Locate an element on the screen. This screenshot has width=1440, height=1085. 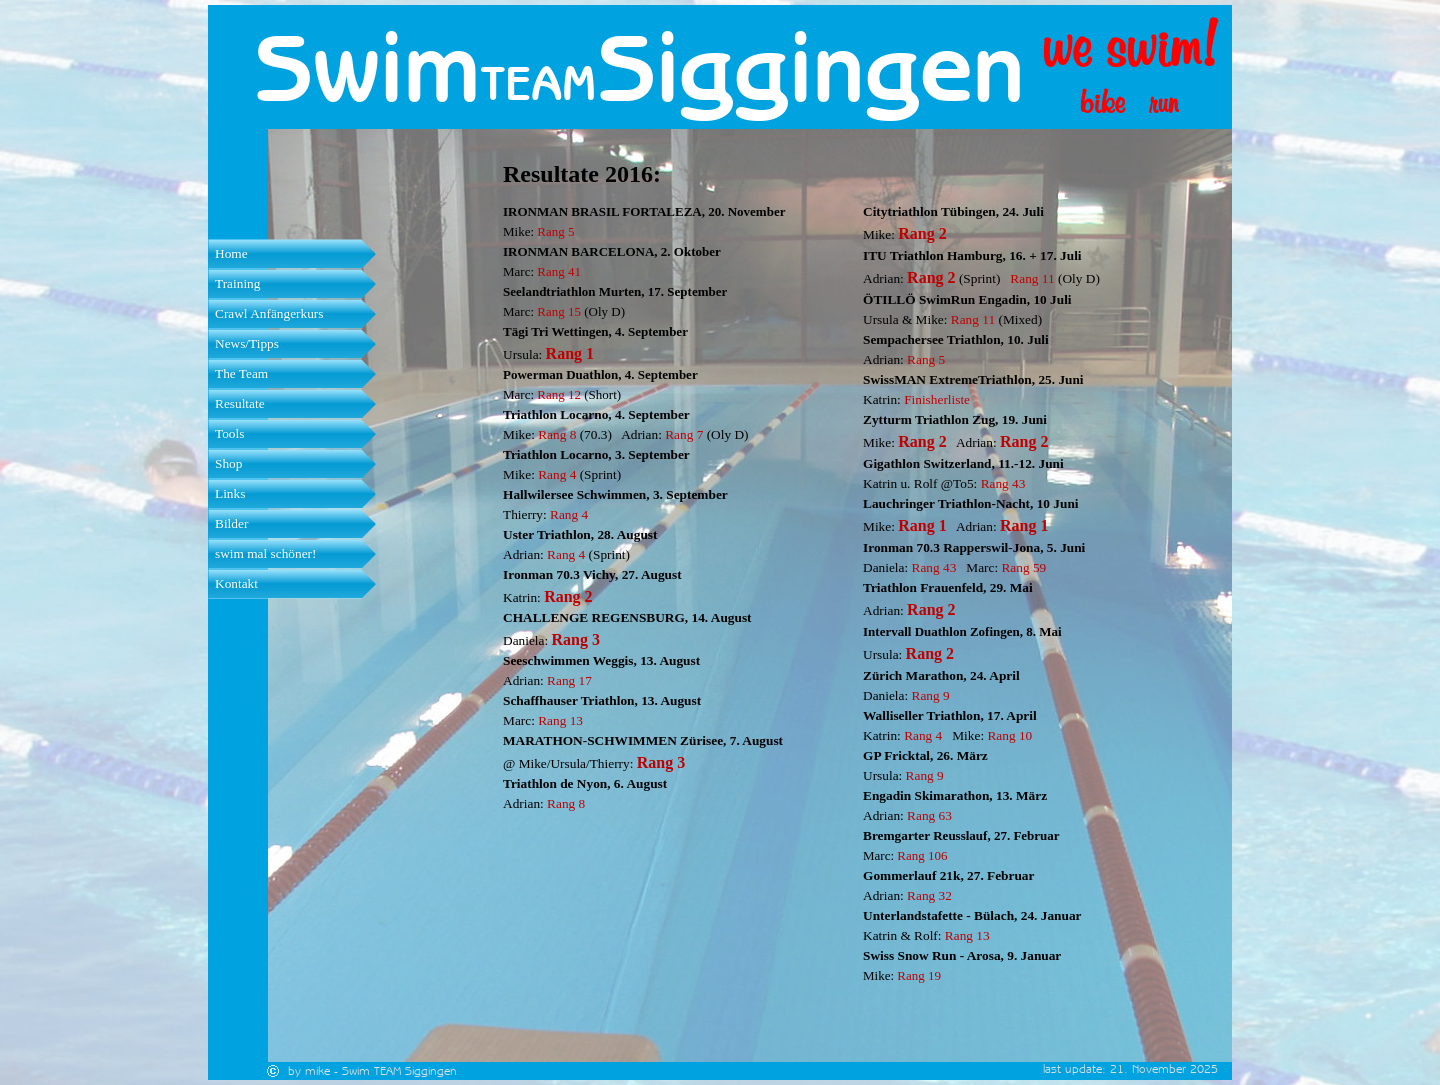
Rang 2 is located at coordinates (568, 596).